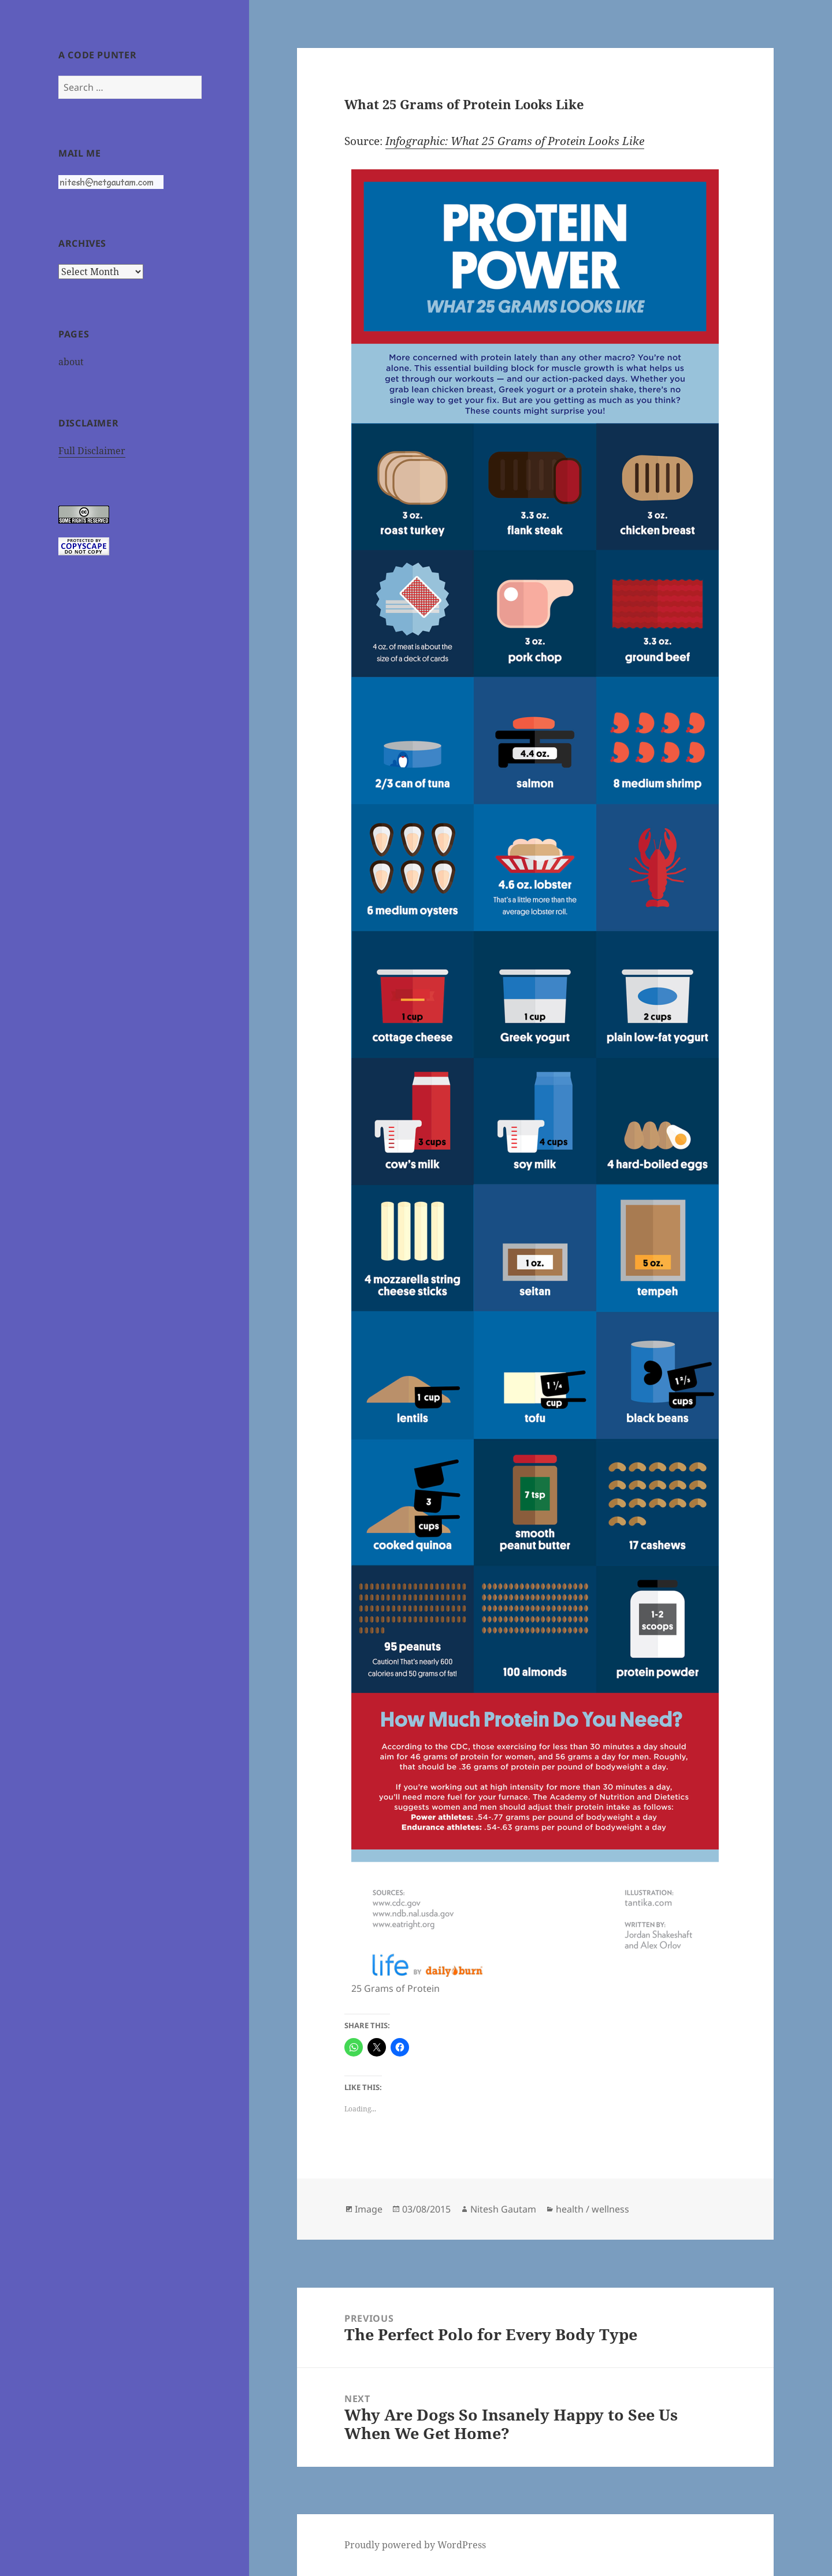  I want to click on health / wellness, so click(592, 2209).